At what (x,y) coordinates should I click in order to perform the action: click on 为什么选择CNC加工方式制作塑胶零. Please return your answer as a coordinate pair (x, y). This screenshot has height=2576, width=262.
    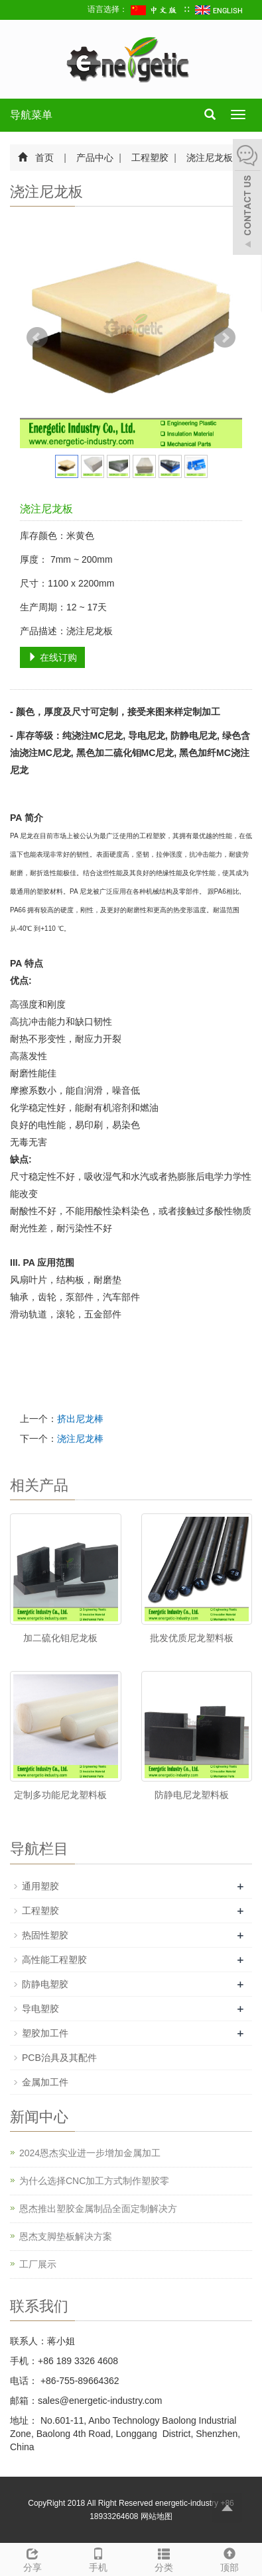
    Looking at the image, I should click on (94, 2180).